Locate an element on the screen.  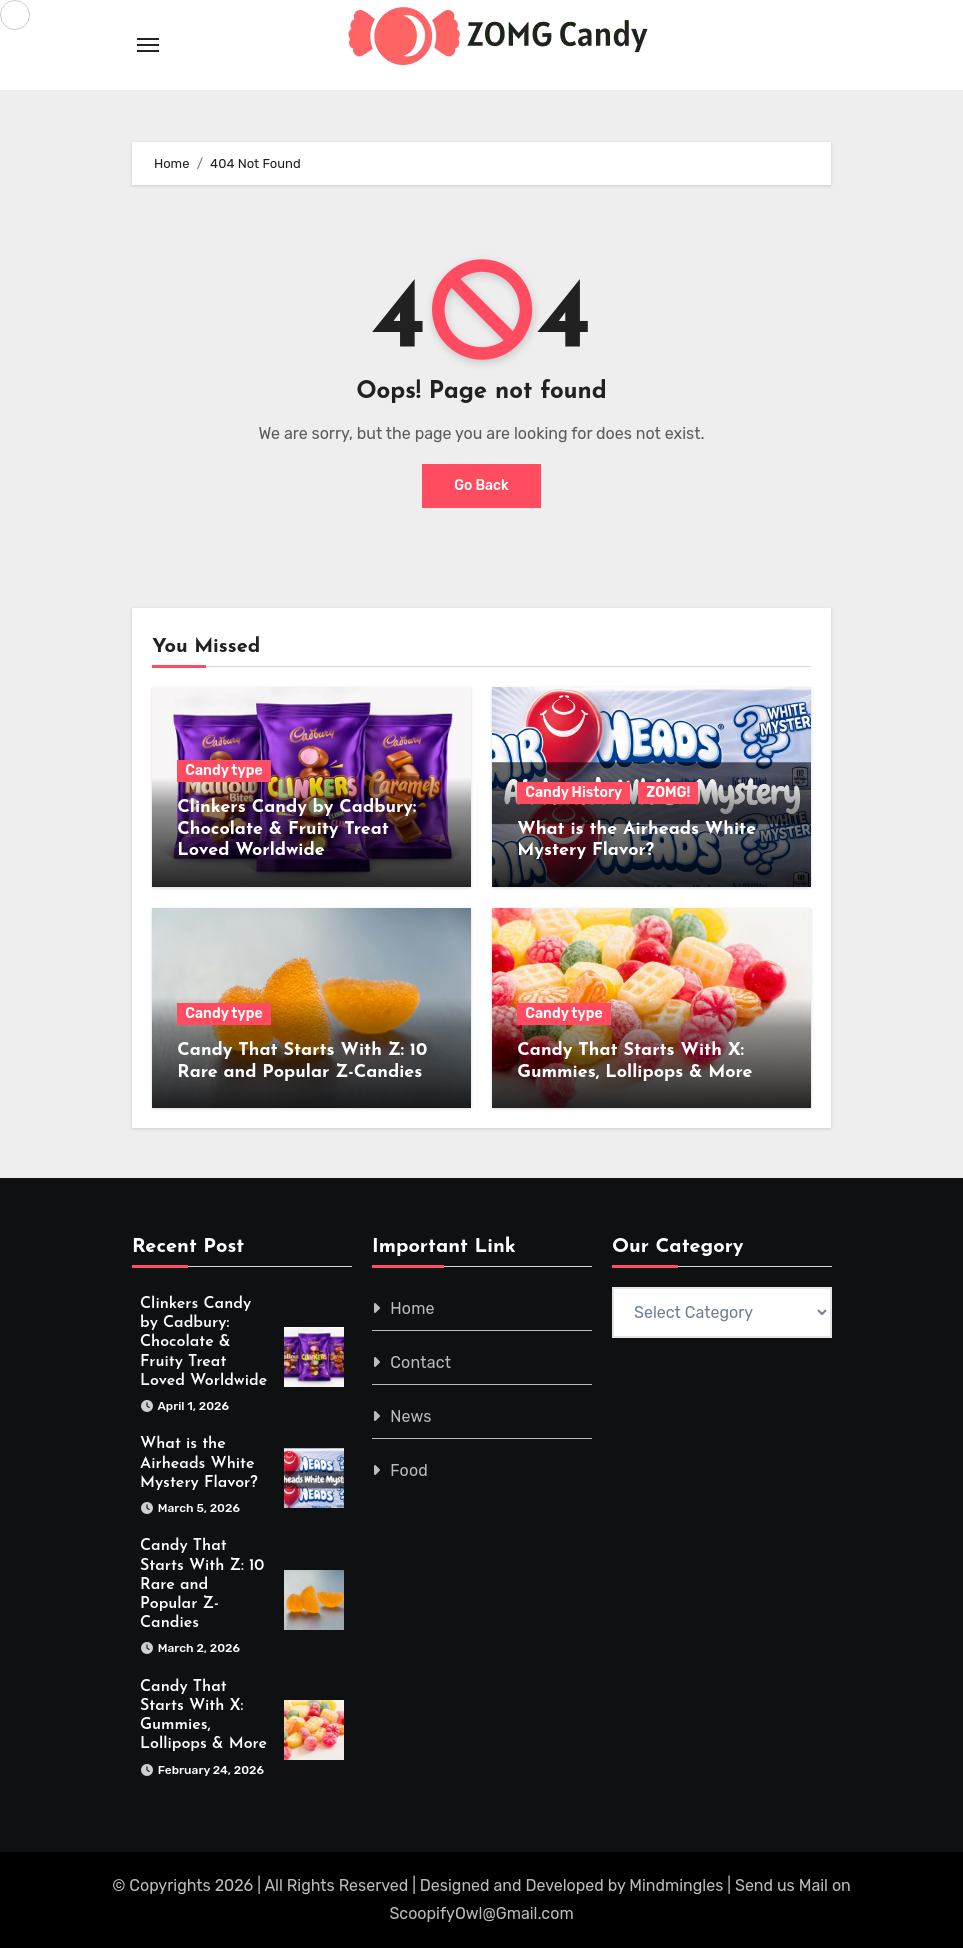
Go Back is located at coordinates (481, 485).